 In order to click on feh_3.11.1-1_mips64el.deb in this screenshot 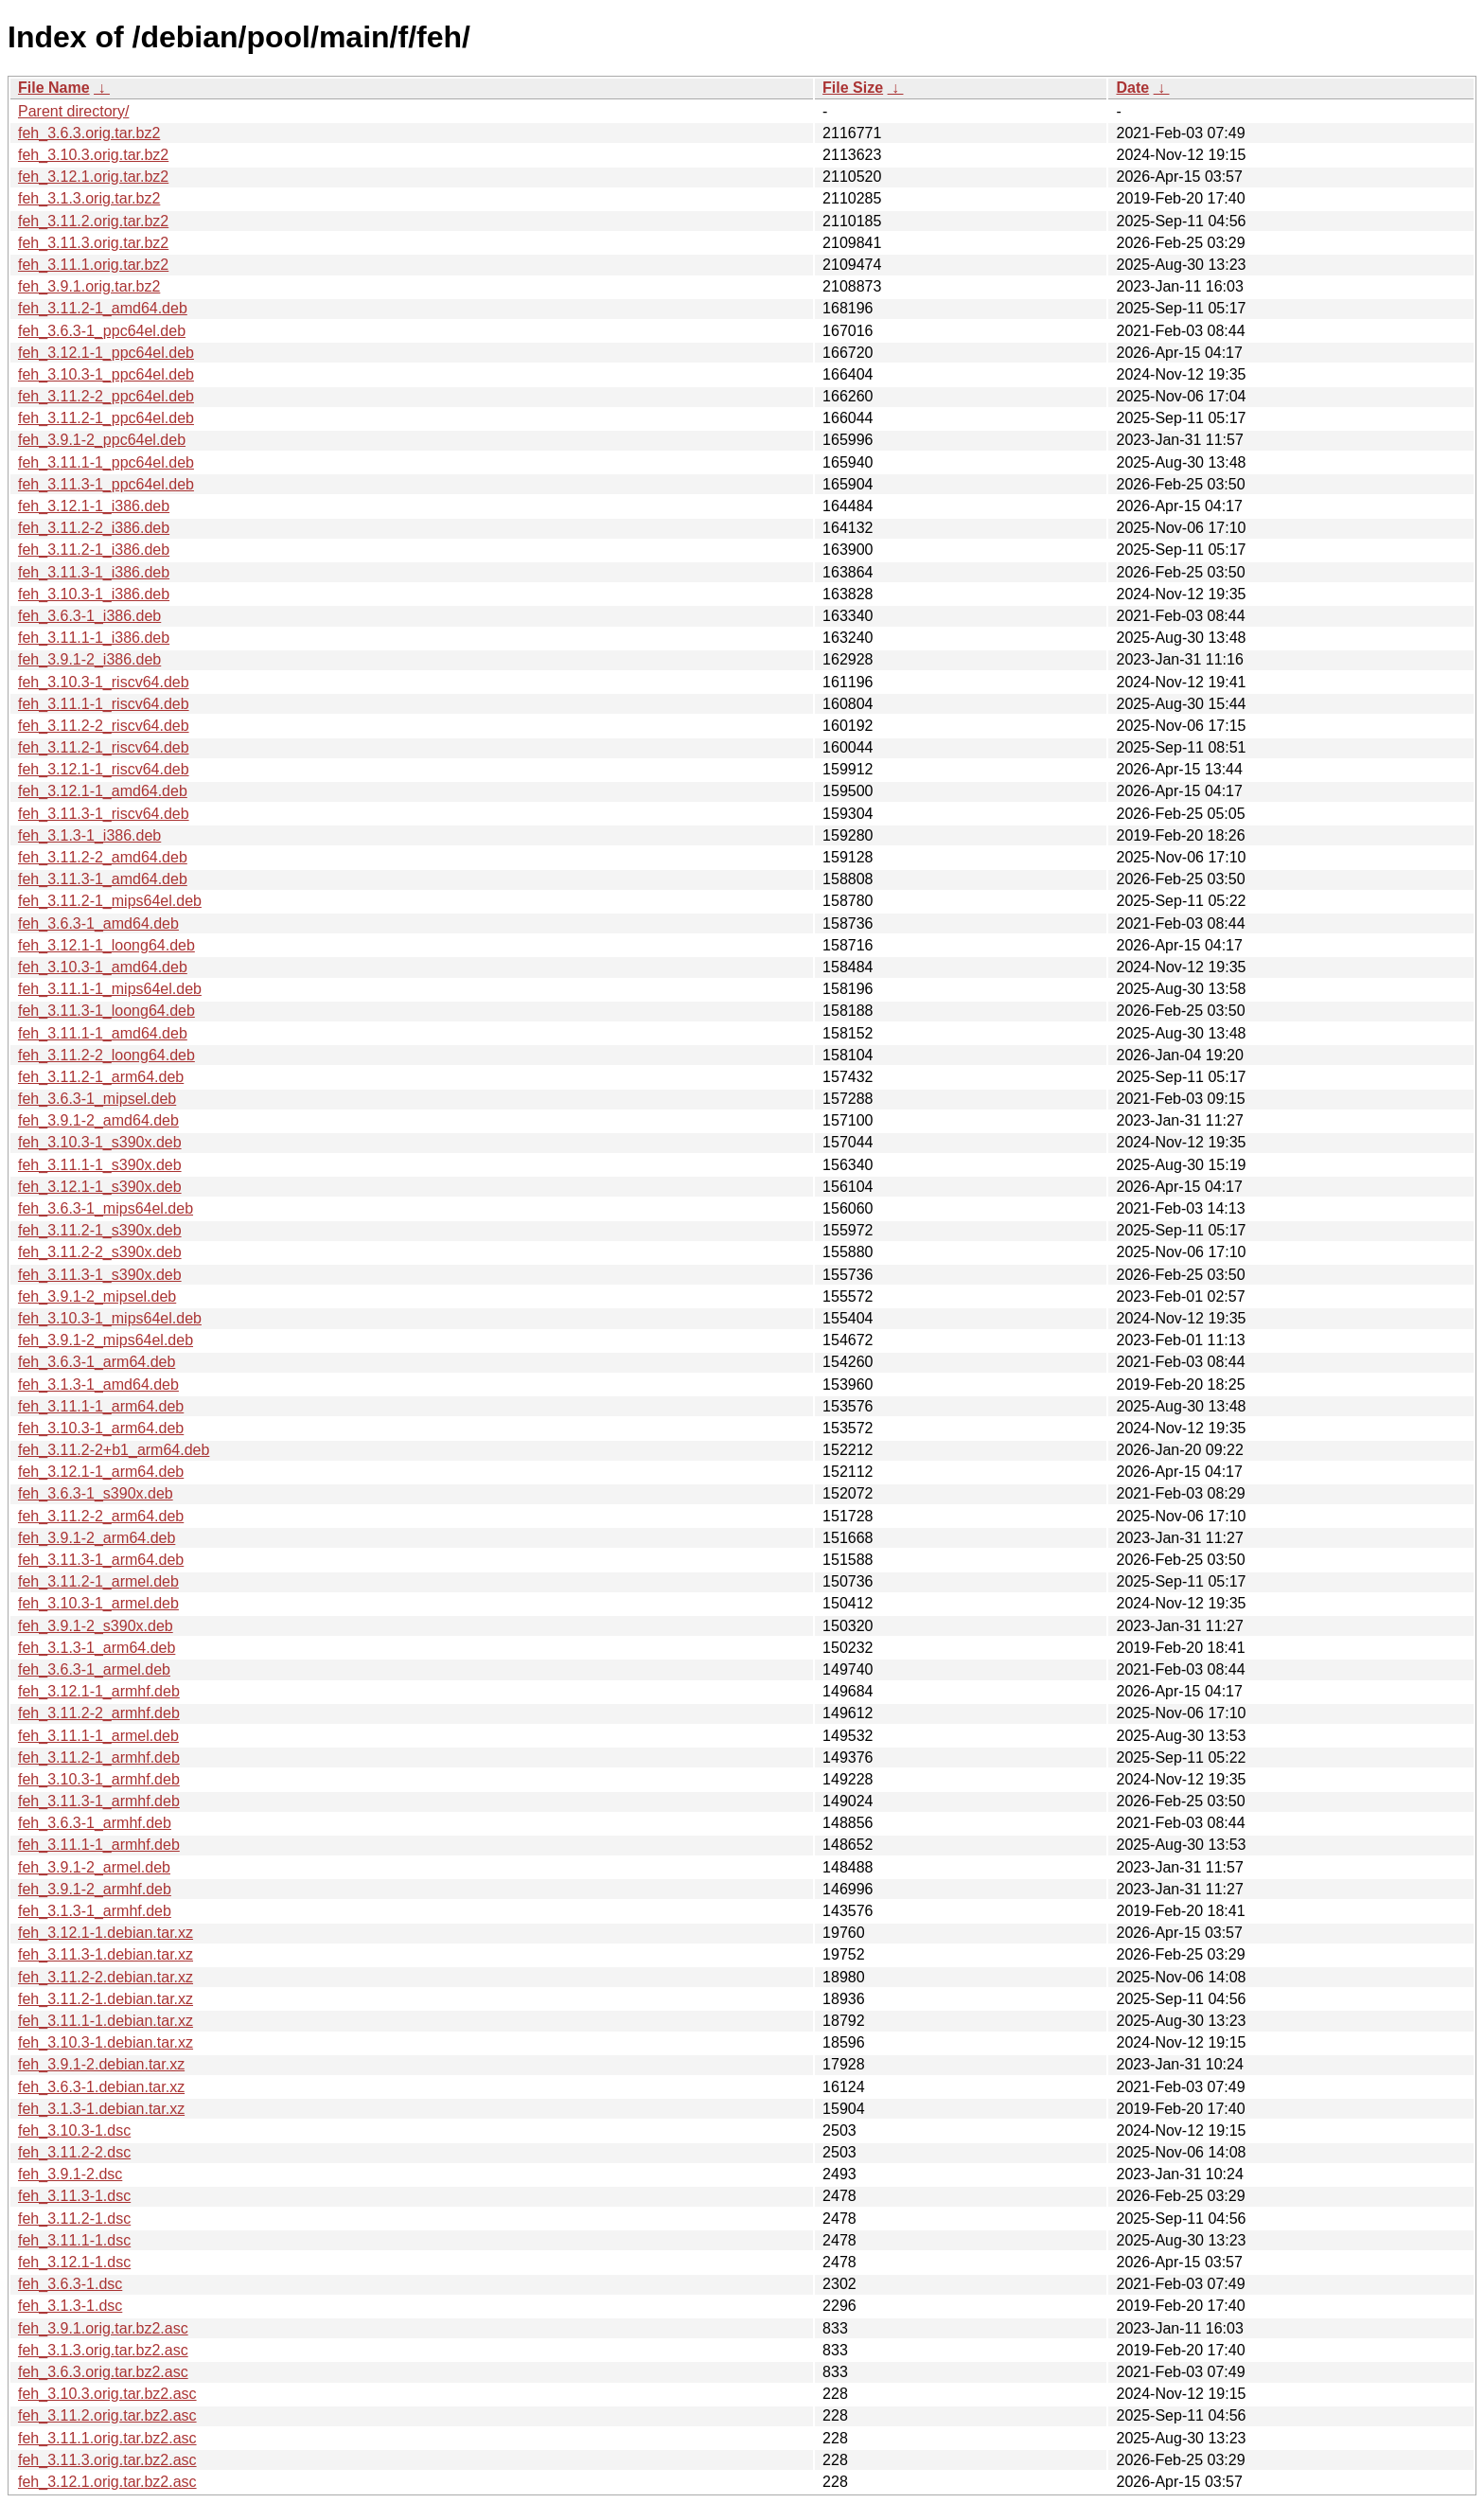, I will do `click(110, 989)`.